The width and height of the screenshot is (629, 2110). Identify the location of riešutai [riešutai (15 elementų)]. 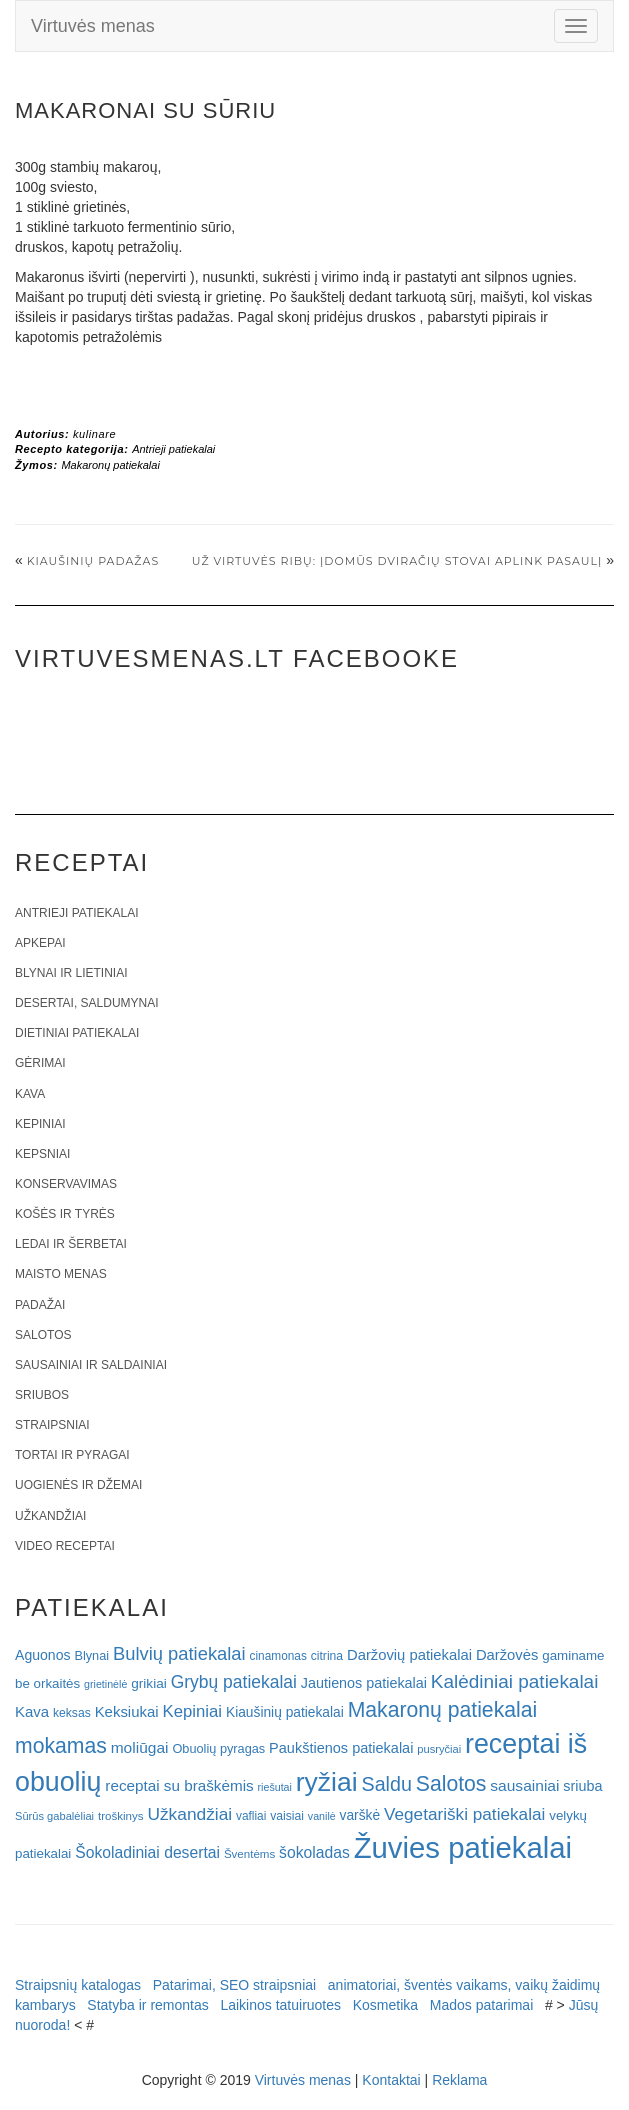
(275, 1787).